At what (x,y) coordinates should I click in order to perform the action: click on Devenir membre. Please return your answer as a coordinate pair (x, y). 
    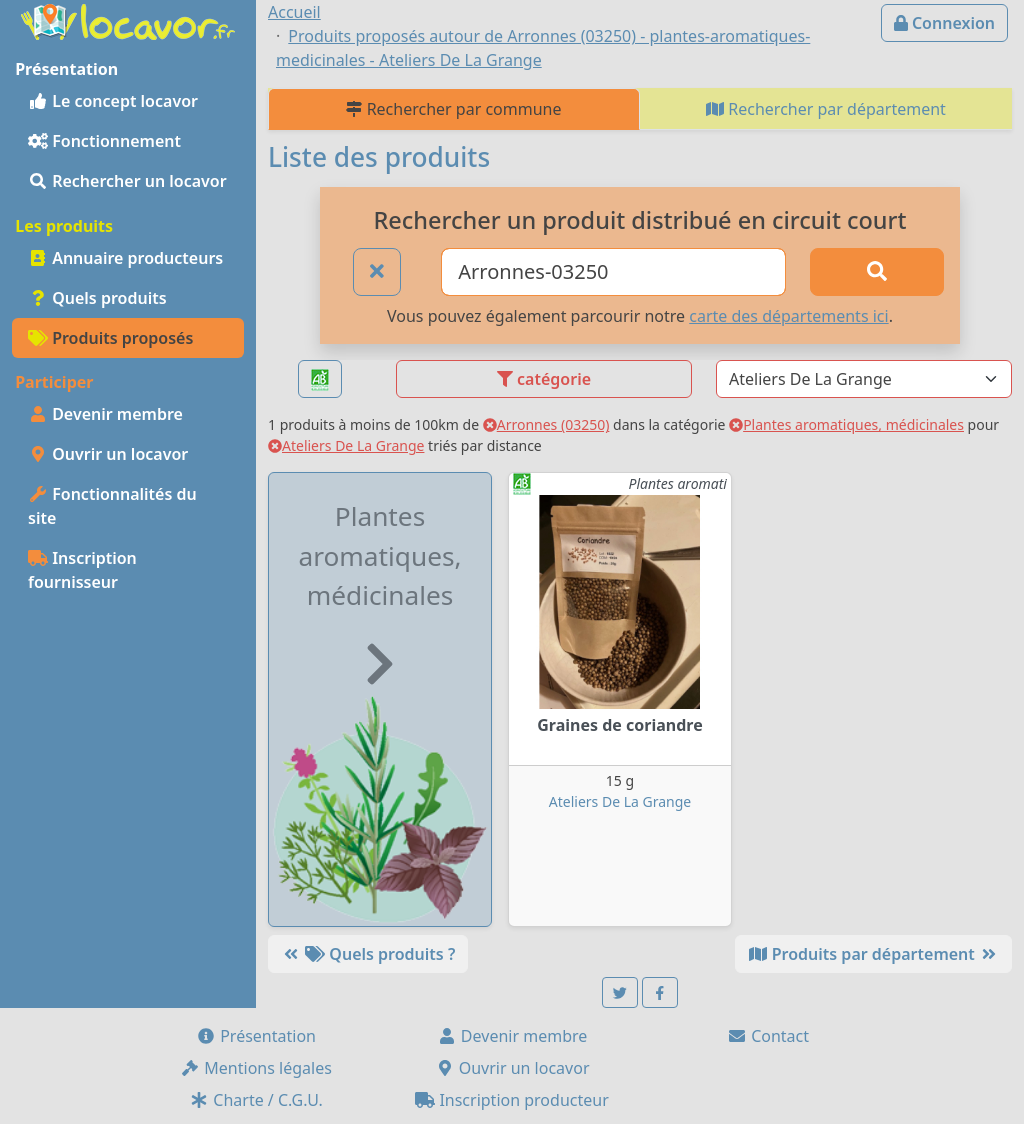
    Looking at the image, I should click on (105, 414).